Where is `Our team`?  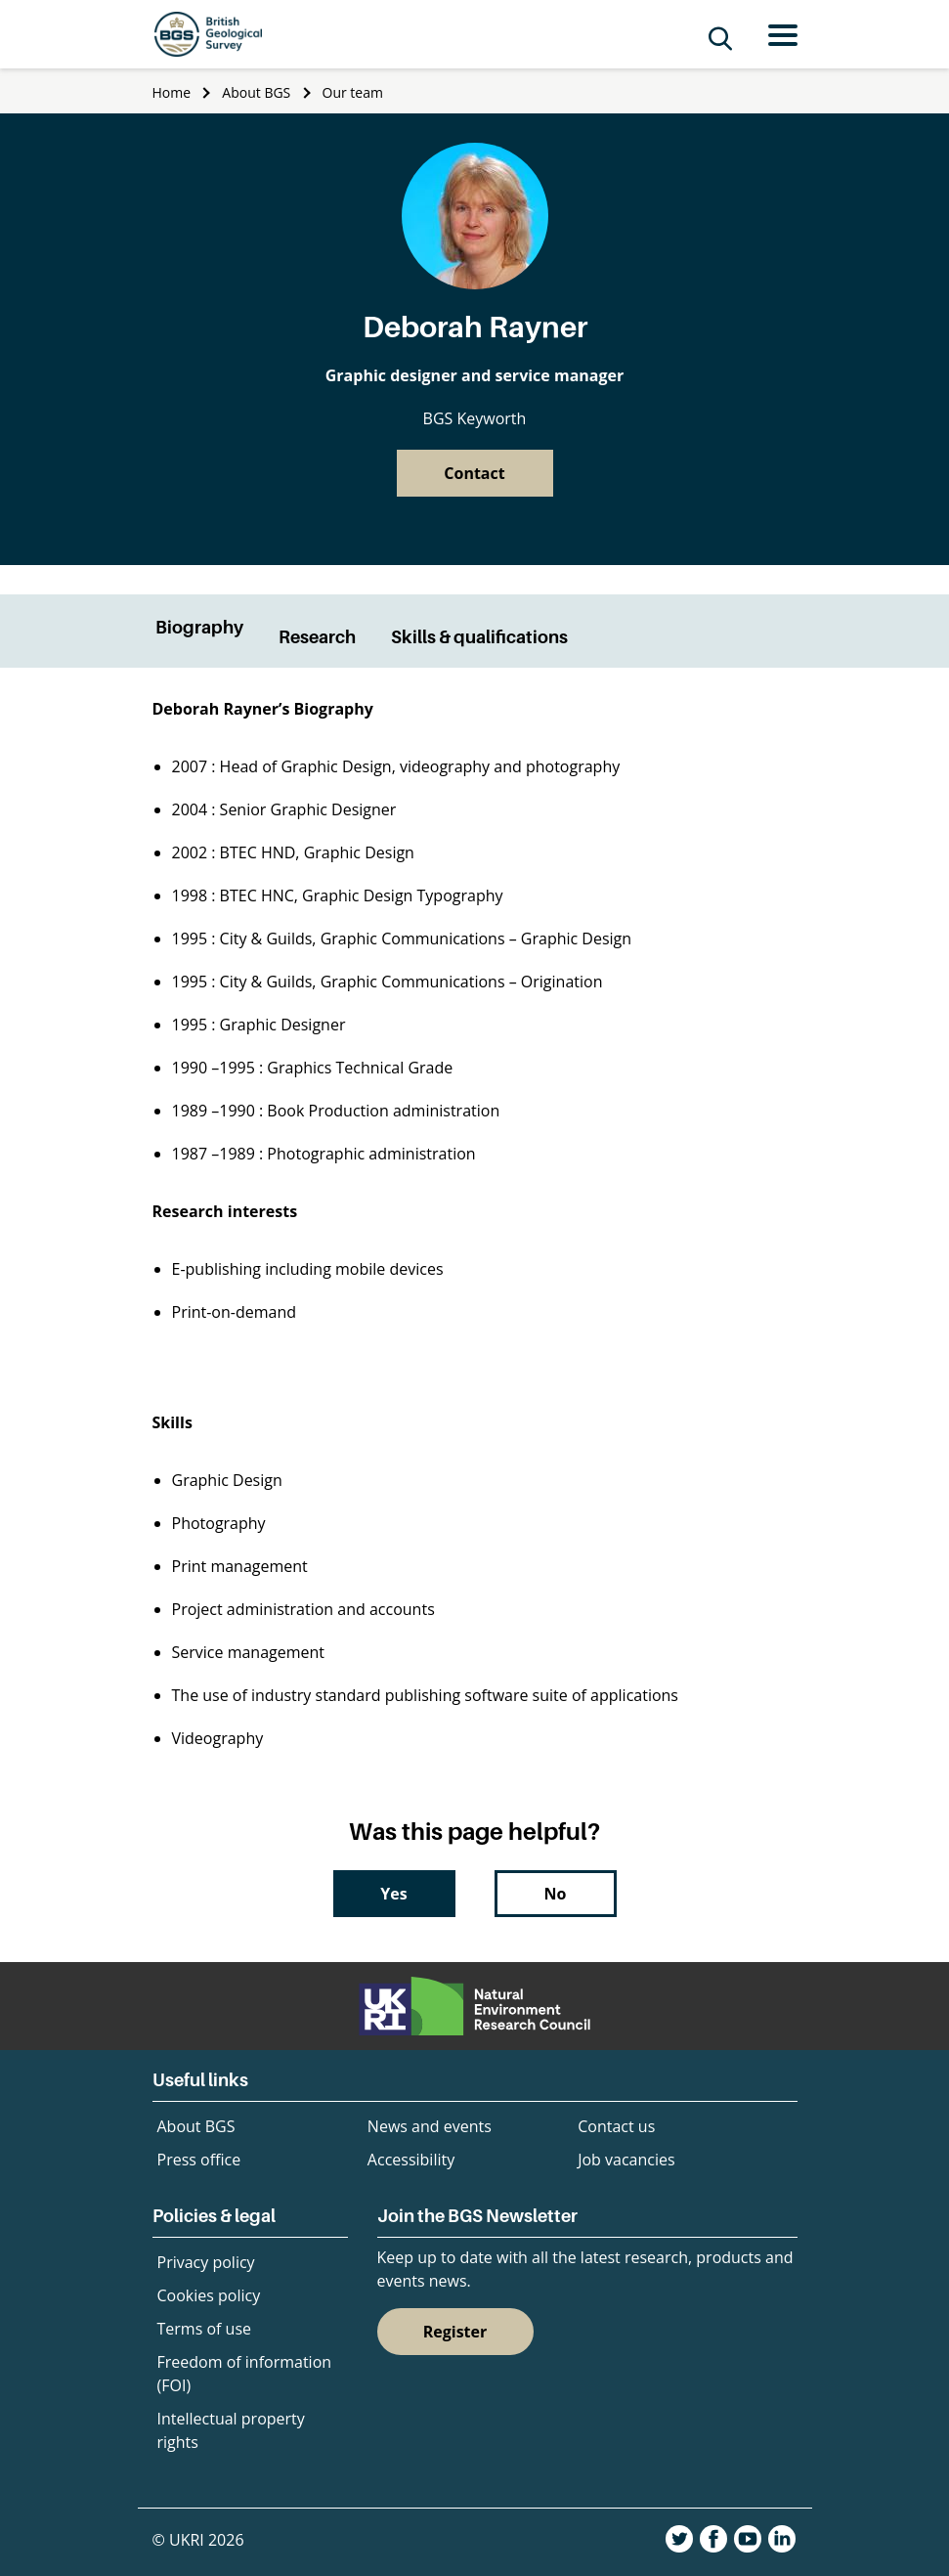 Our team is located at coordinates (353, 92).